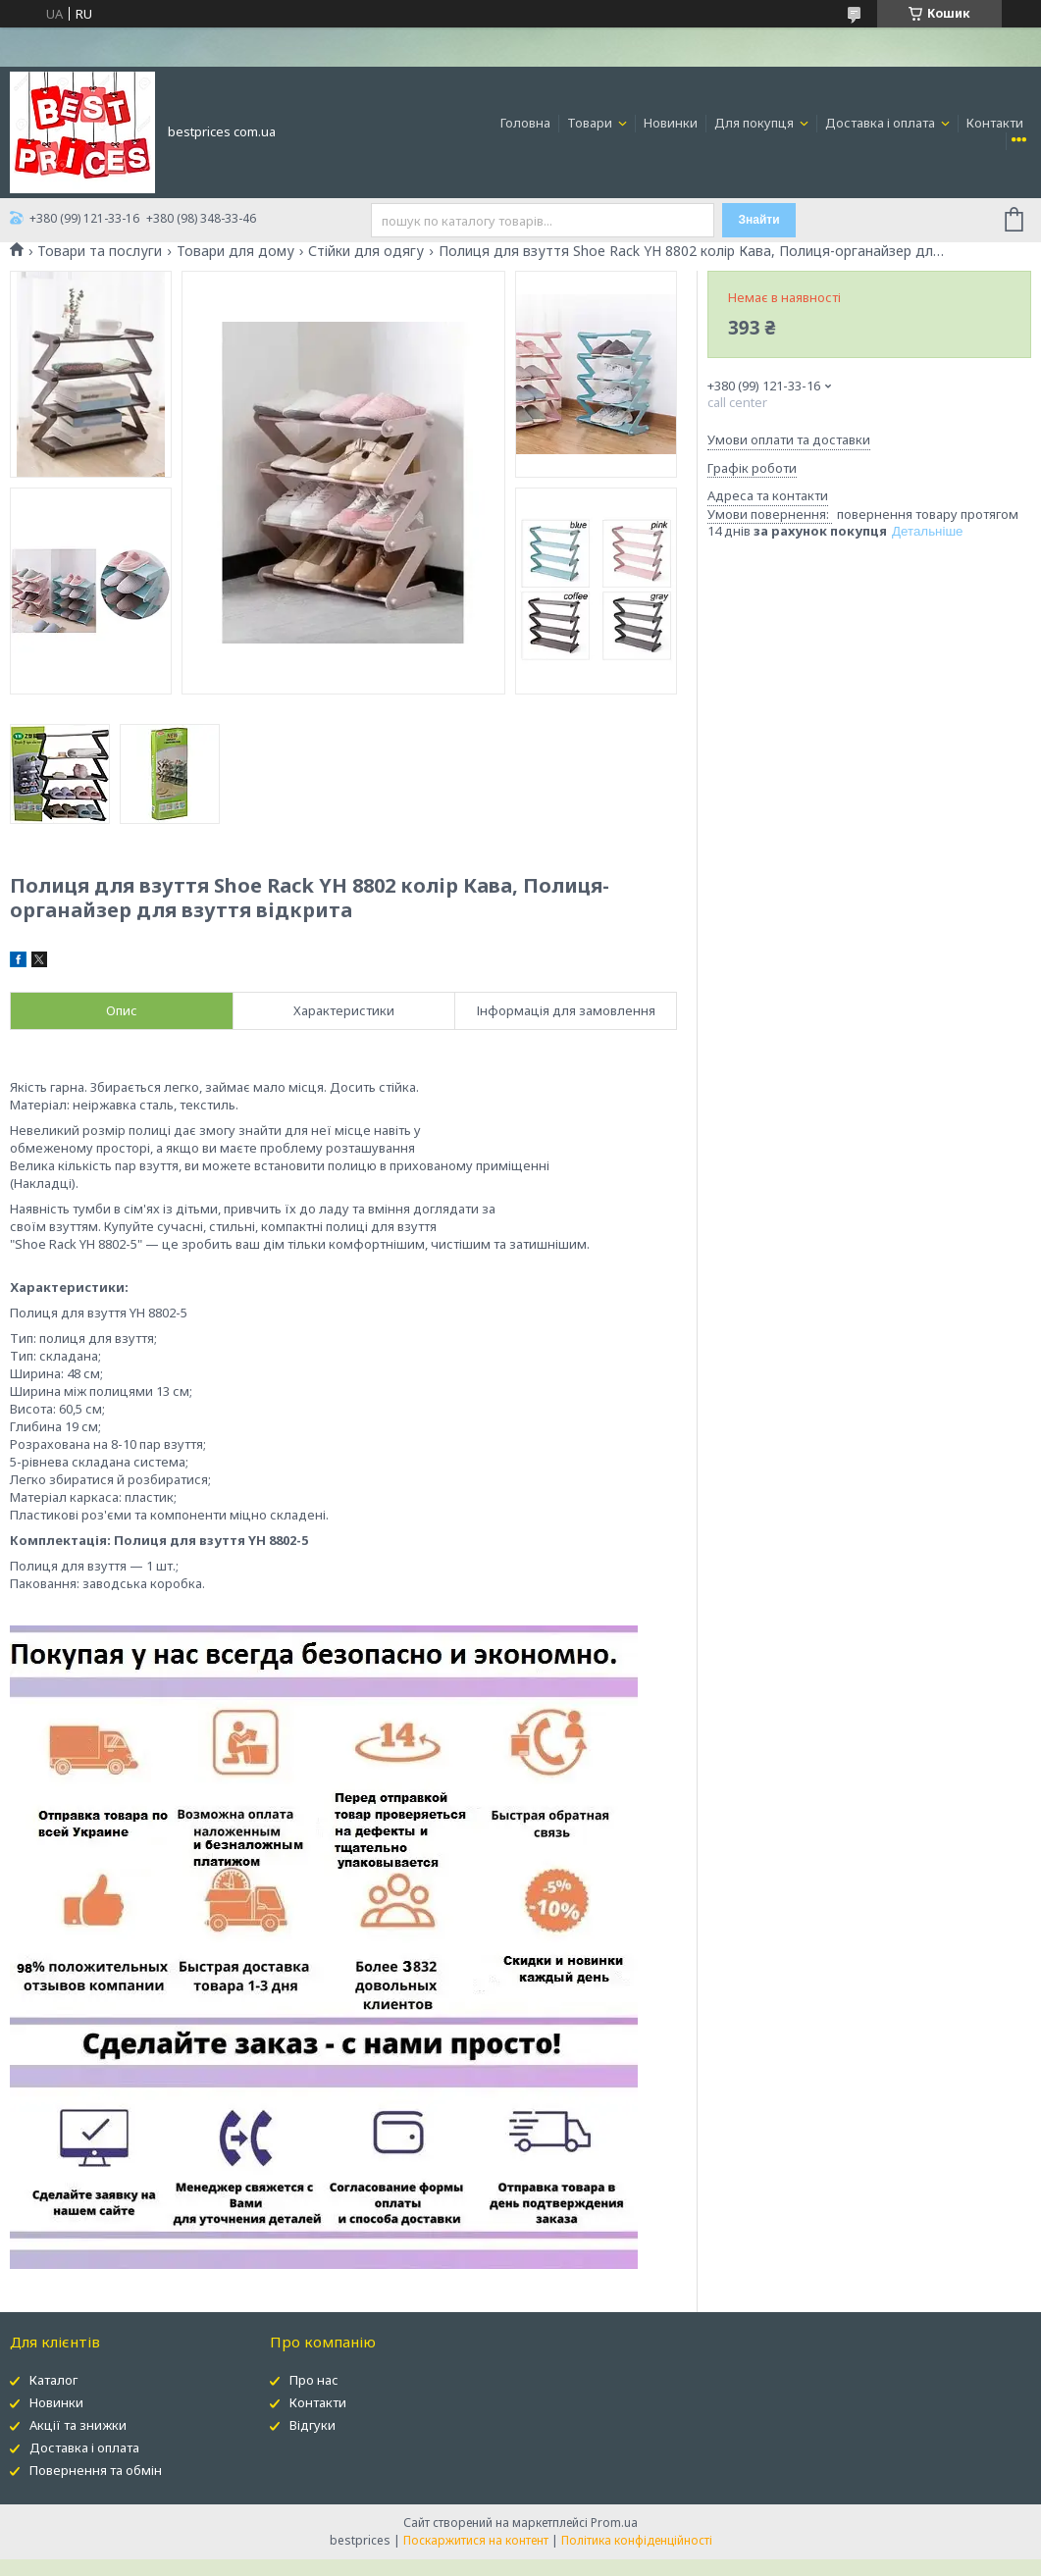 The height and width of the screenshot is (2576, 1041). What do you see at coordinates (671, 122) in the screenshot?
I see `Новинки` at bounding box center [671, 122].